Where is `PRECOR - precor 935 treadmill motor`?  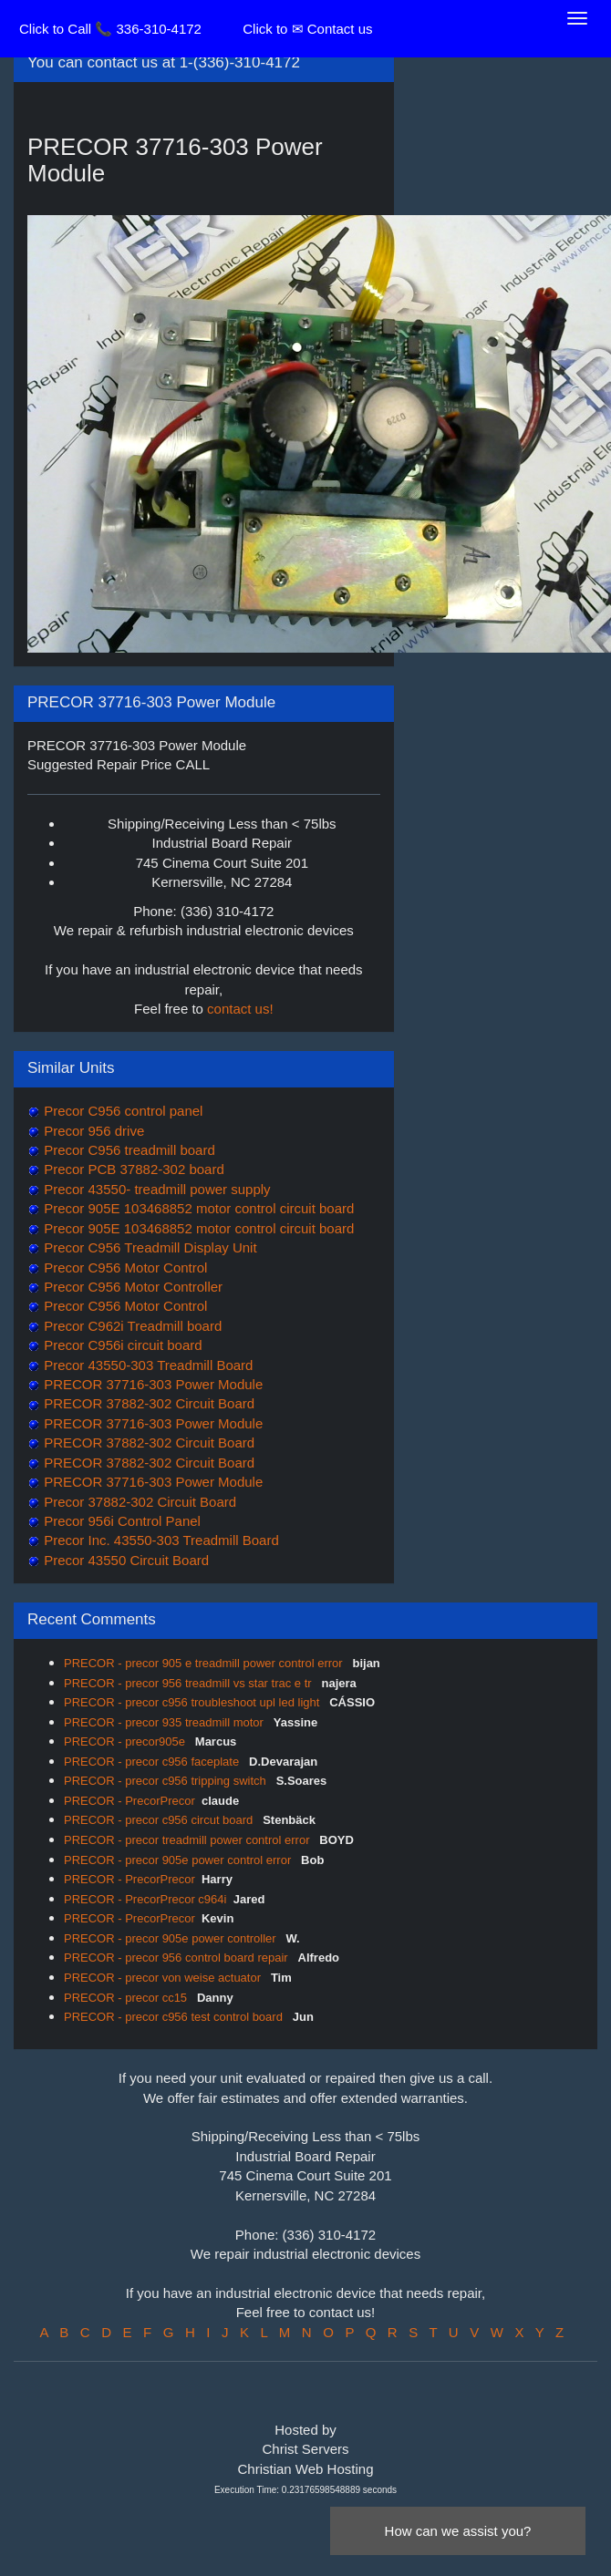
PRECOR - precor 935 treadmill motor is located at coordinates (165, 1722).